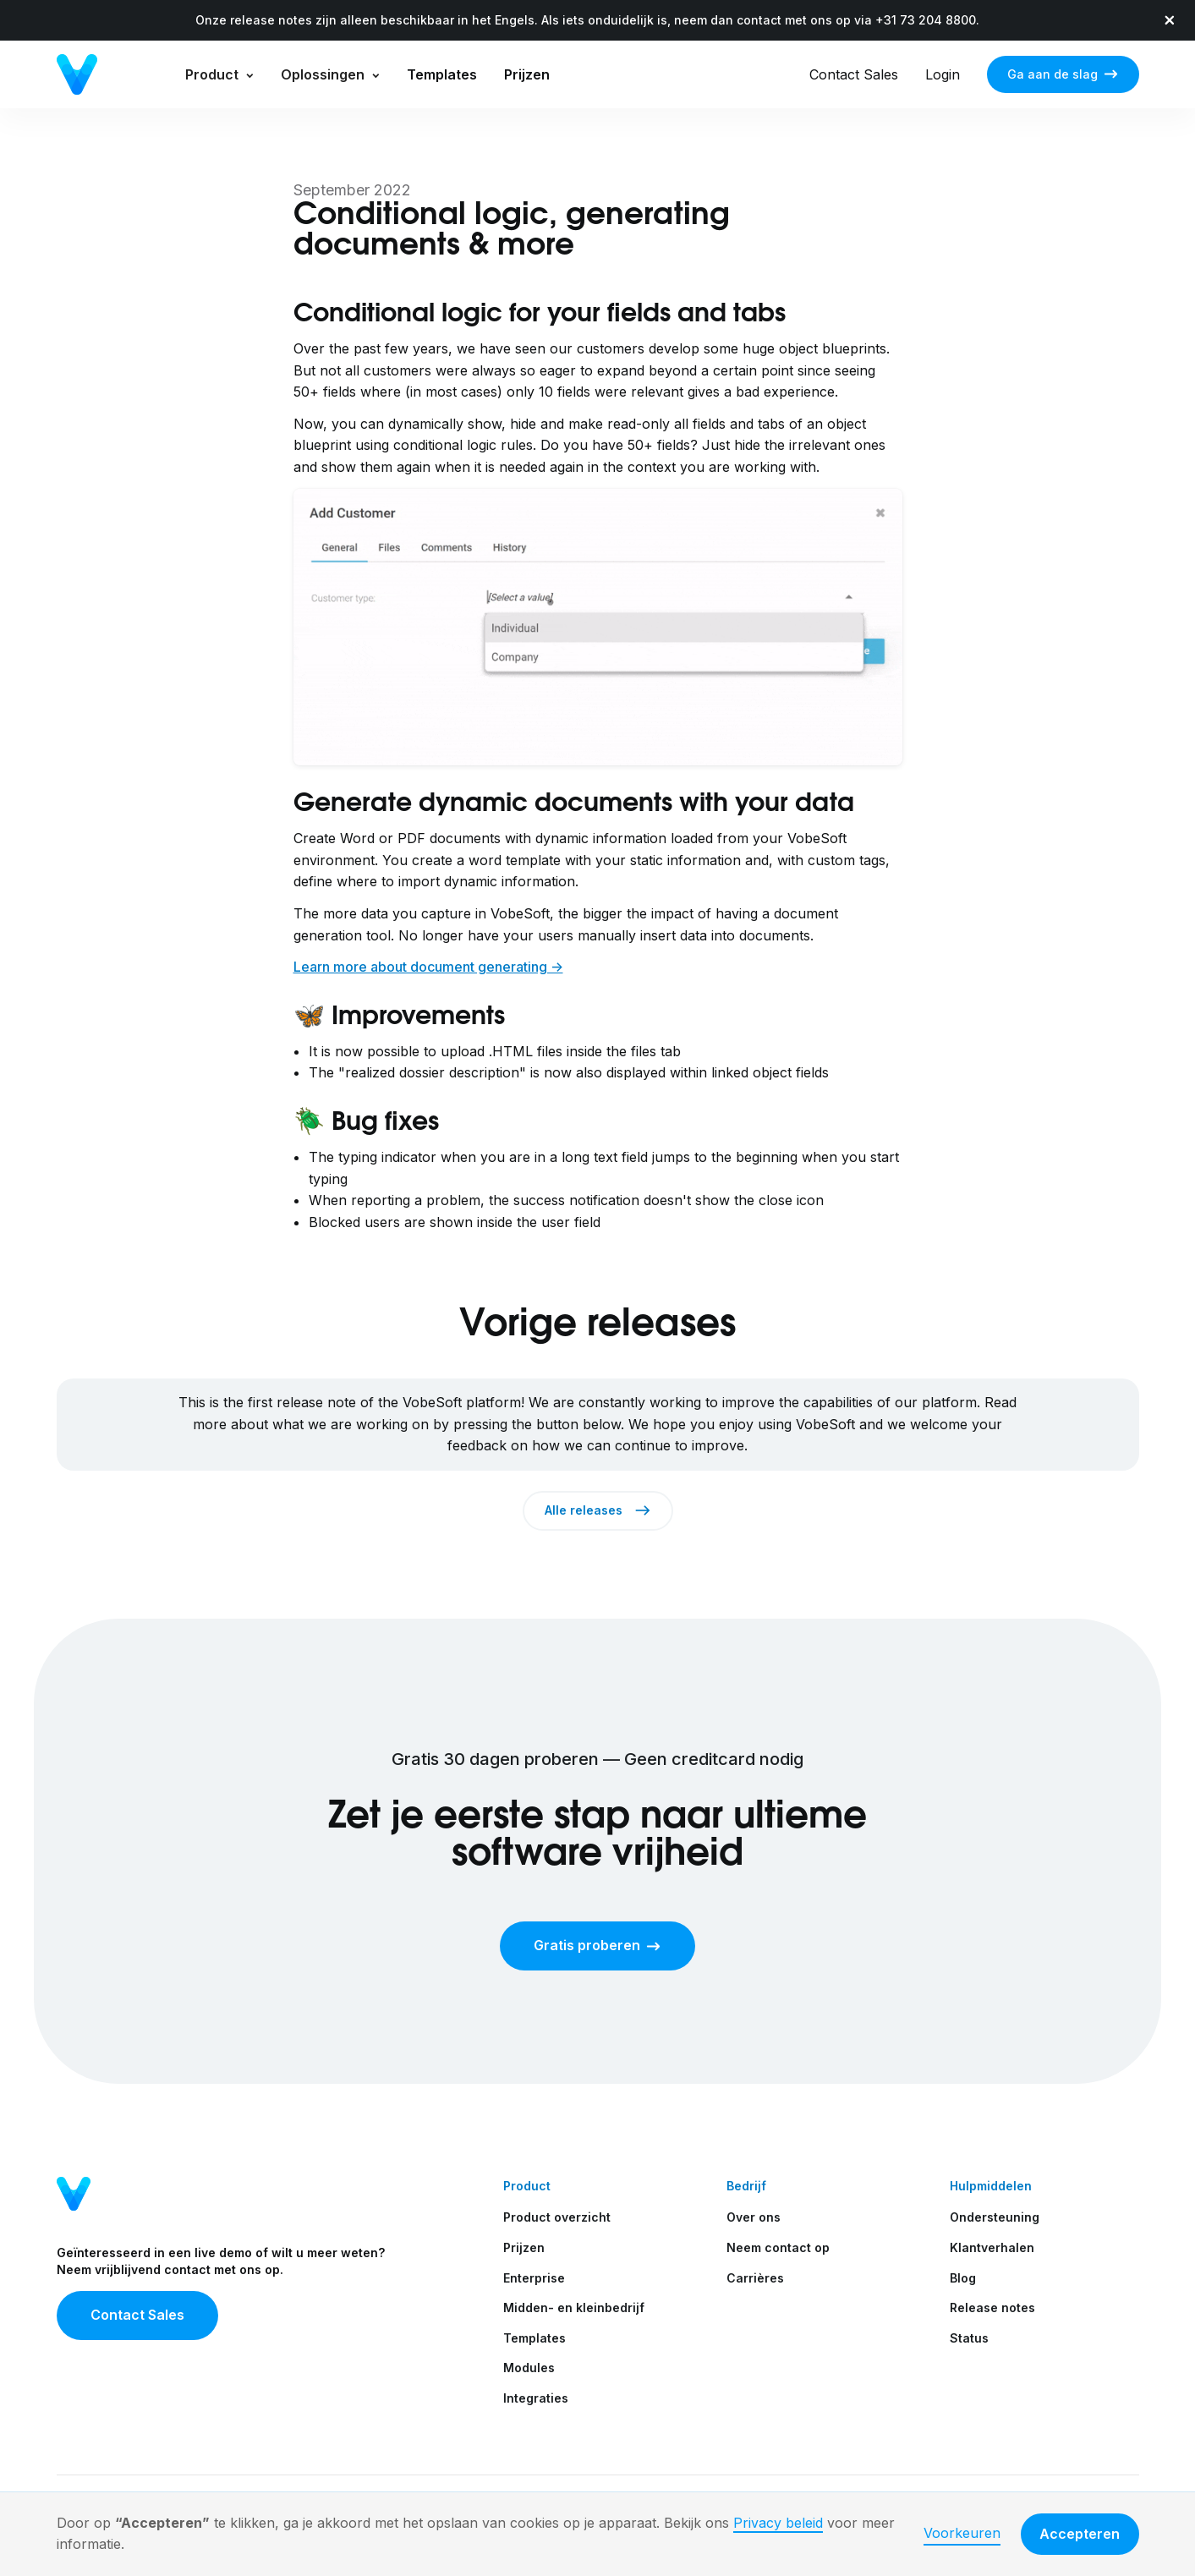  I want to click on Product overzicht, so click(557, 2217).